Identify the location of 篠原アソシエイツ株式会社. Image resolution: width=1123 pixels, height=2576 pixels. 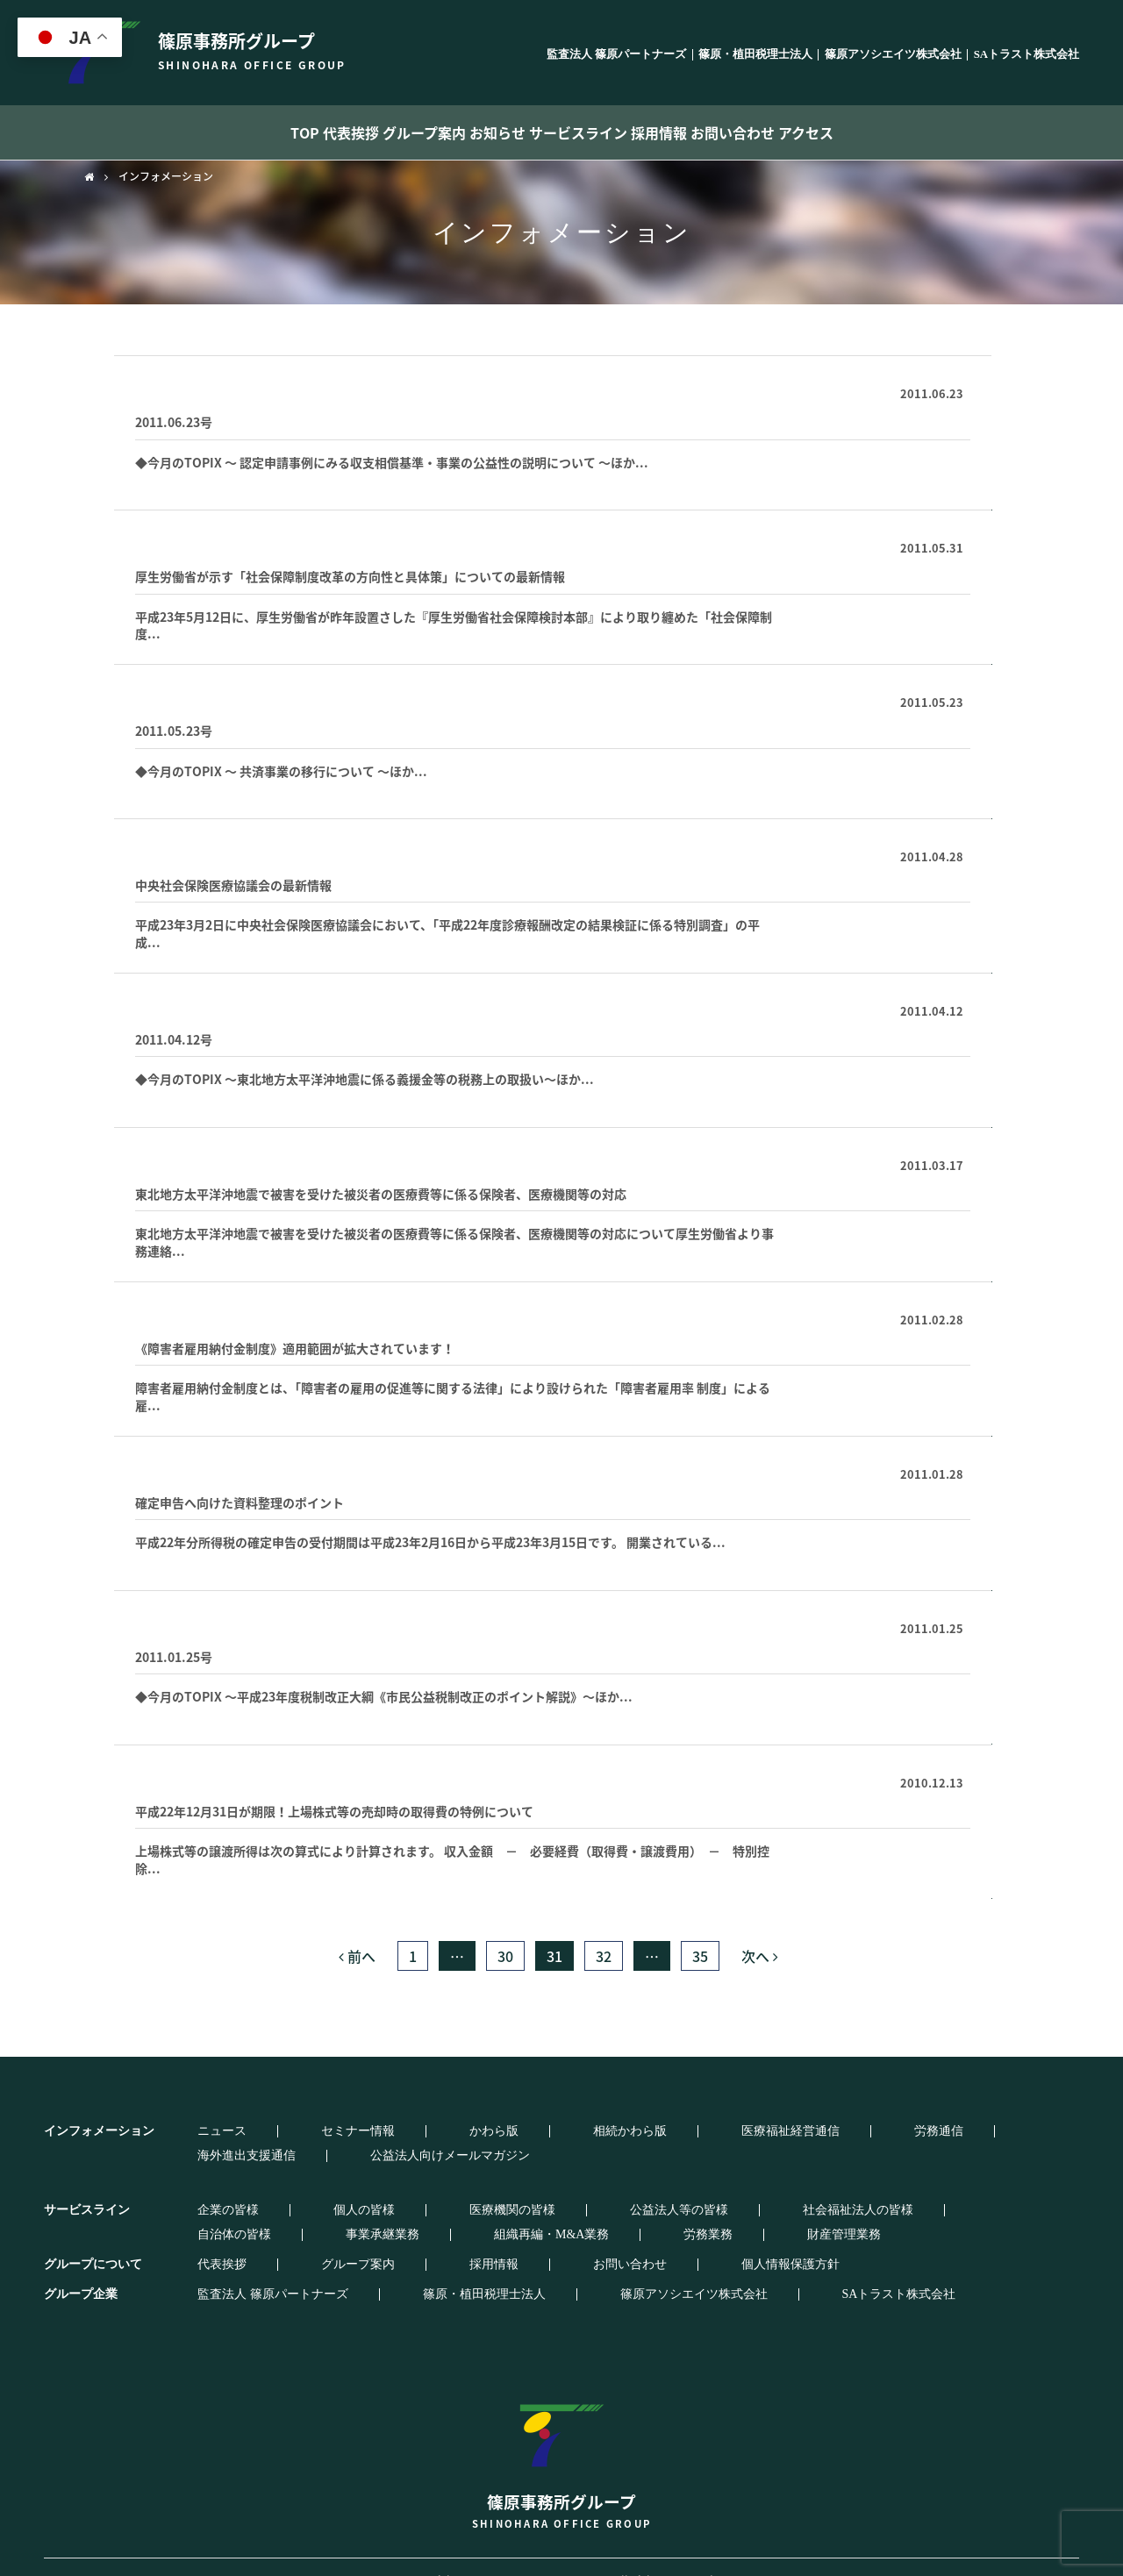
(893, 55).